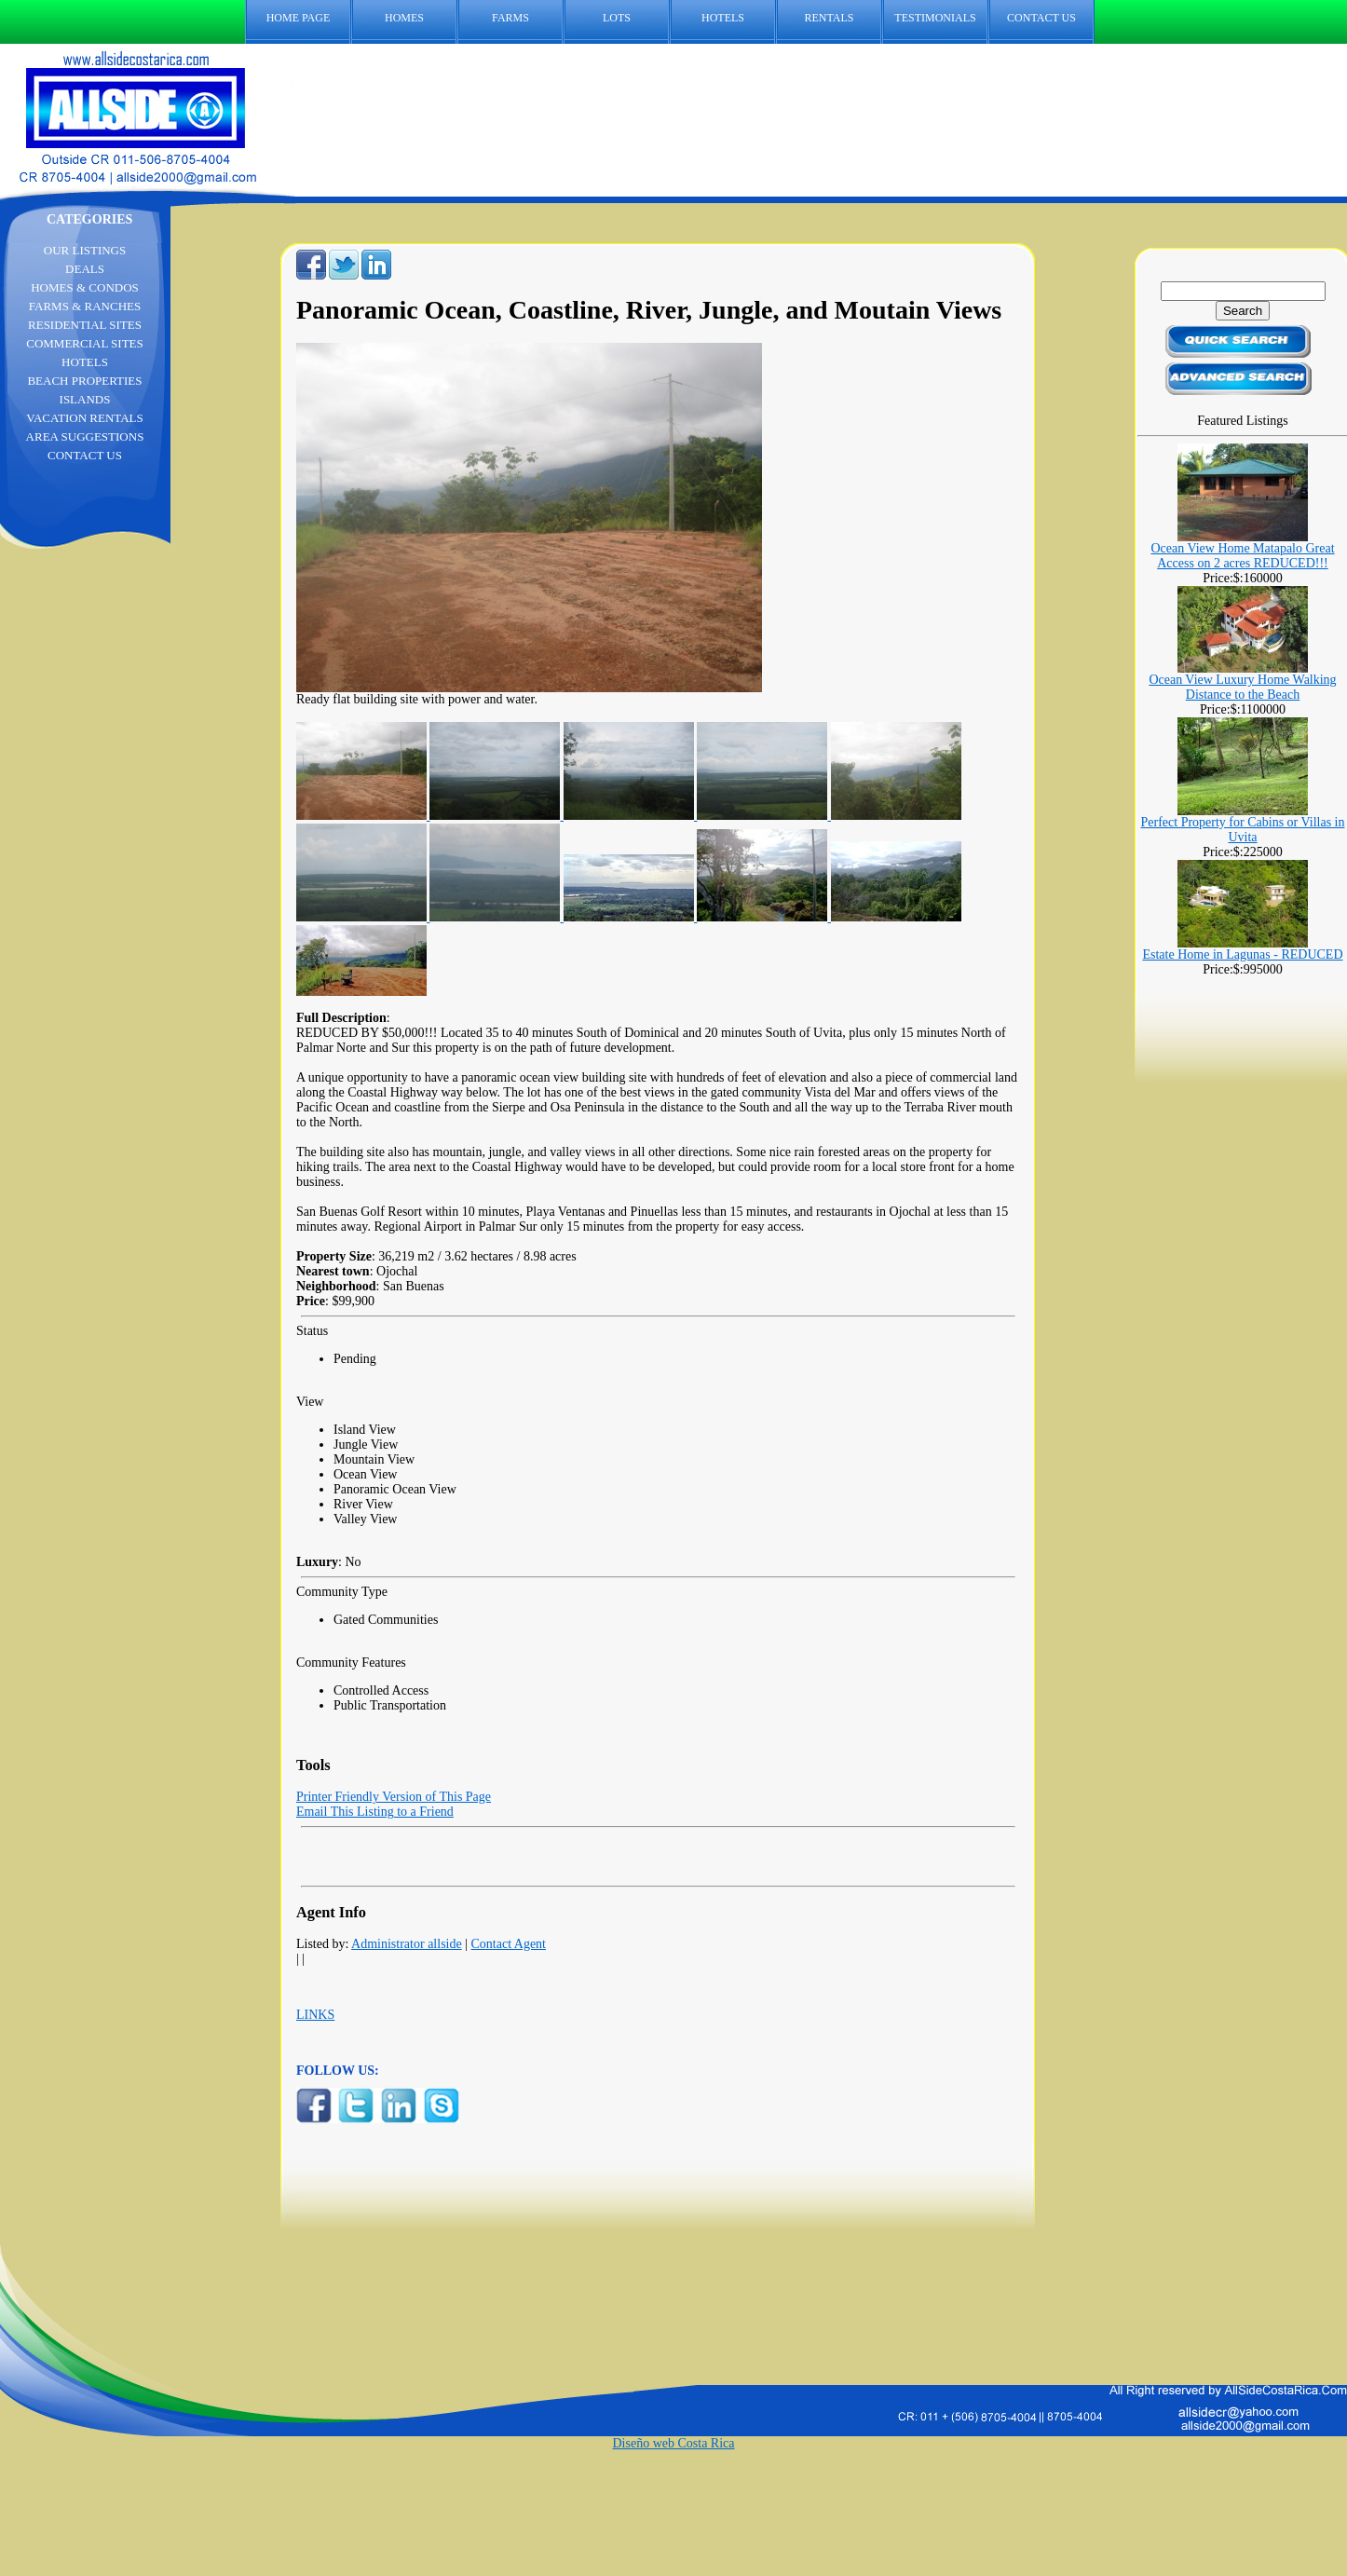  What do you see at coordinates (406, 1944) in the screenshot?
I see `Administrator allside` at bounding box center [406, 1944].